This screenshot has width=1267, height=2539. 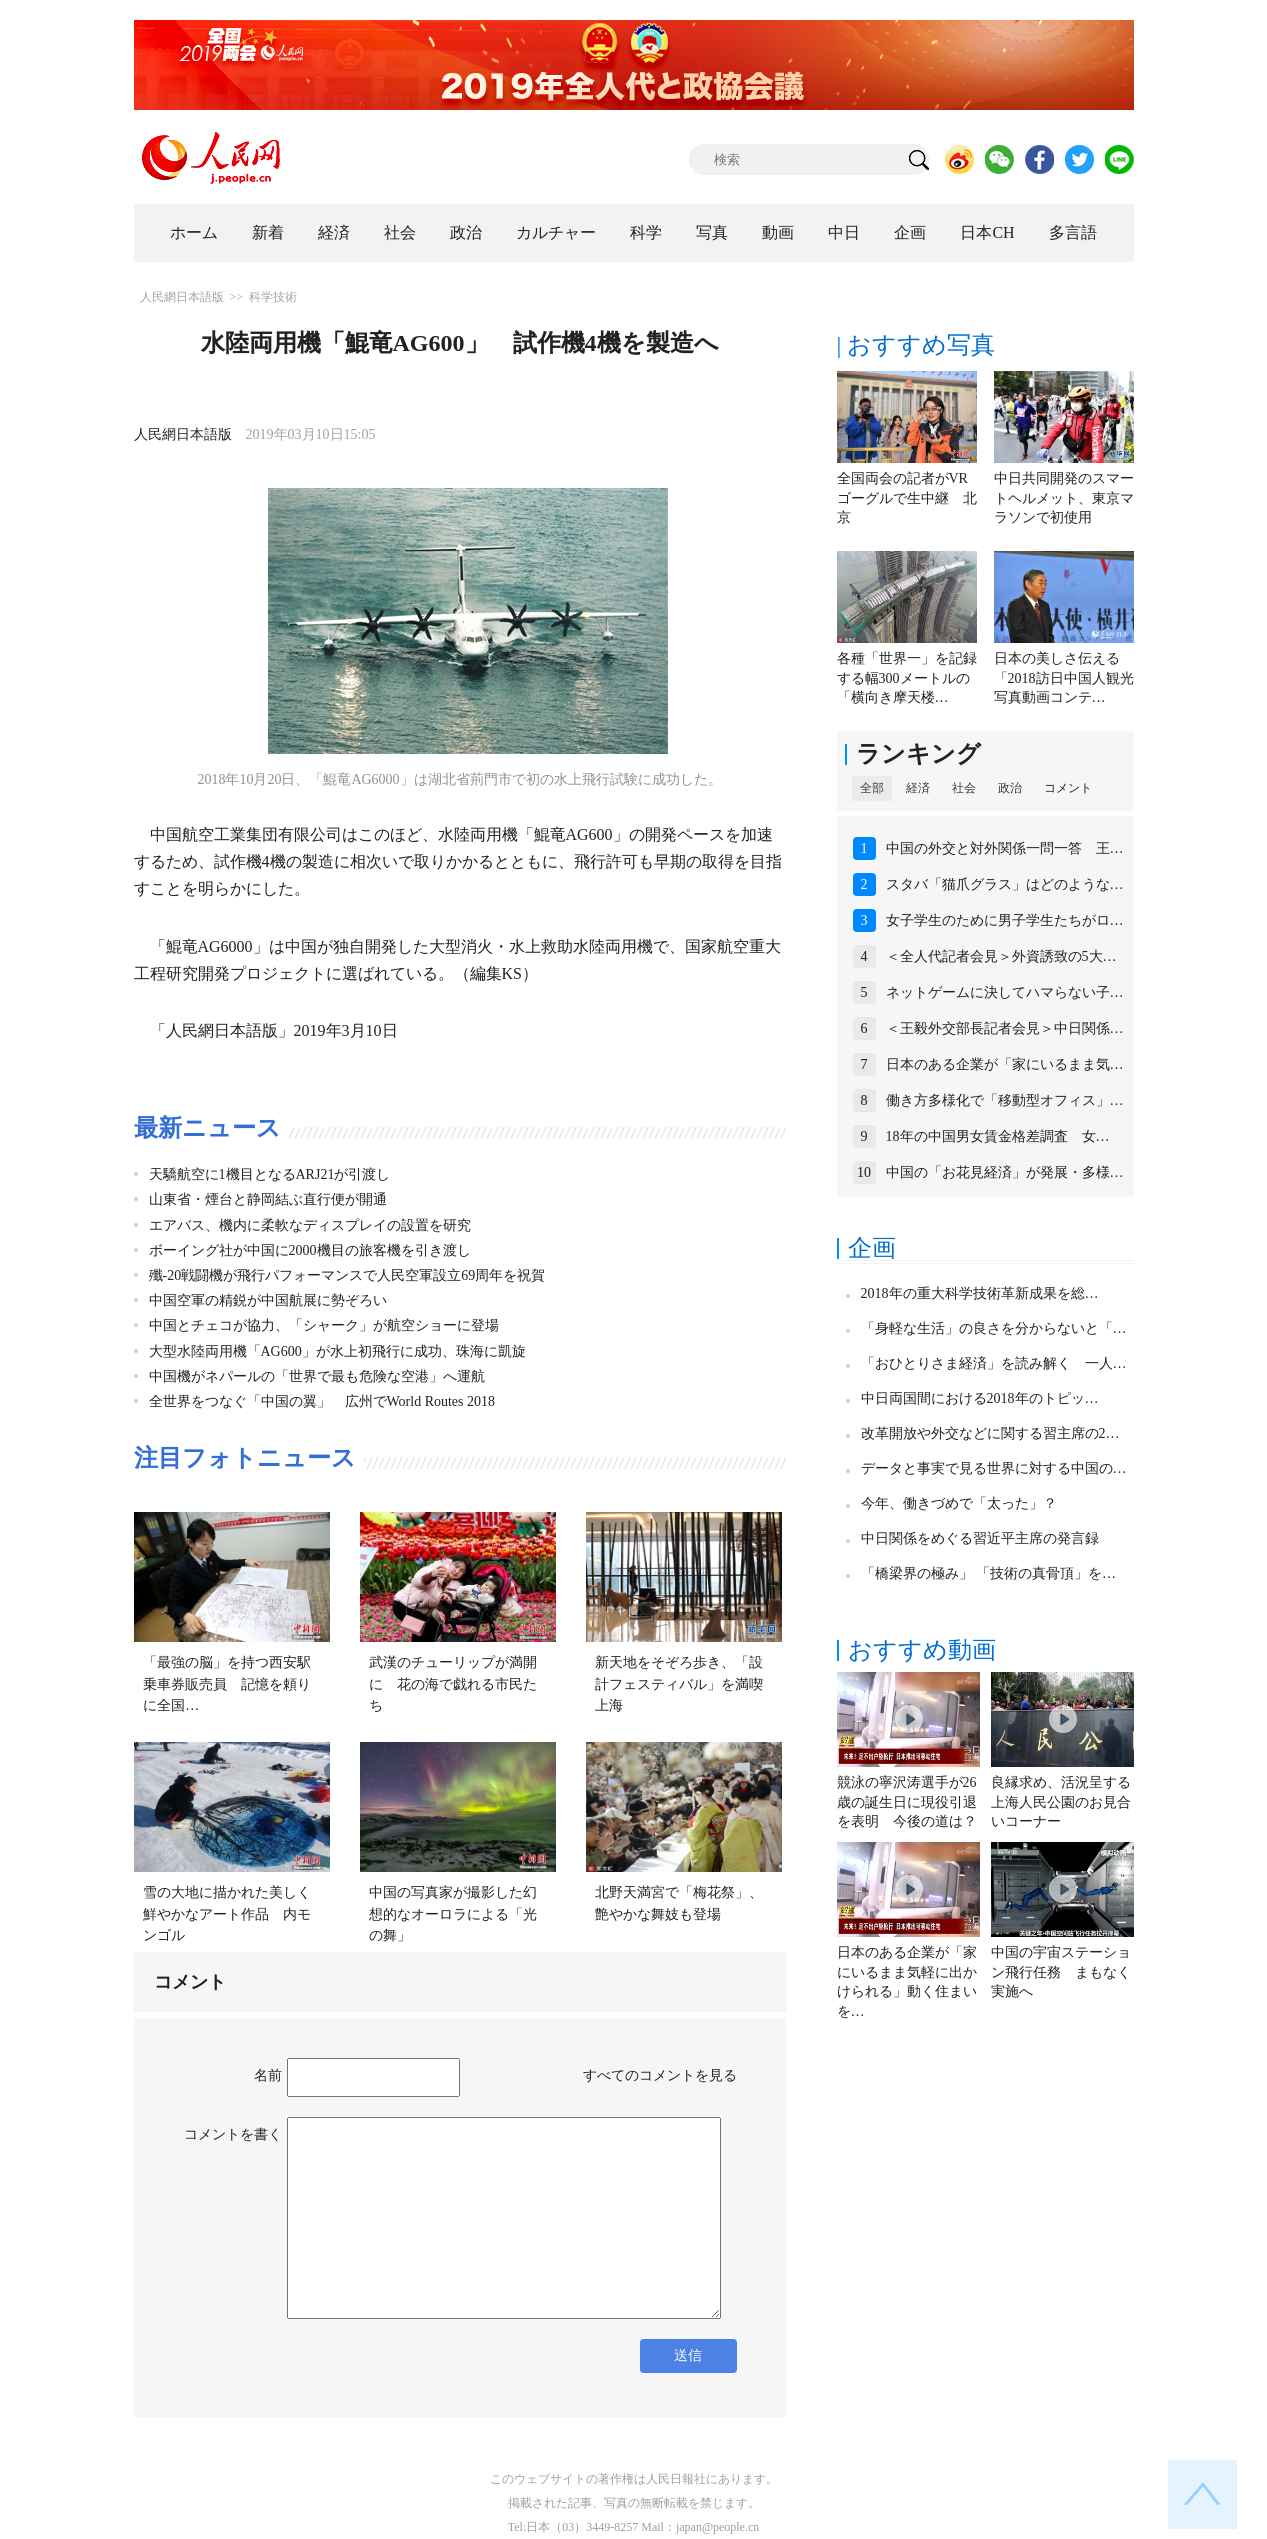 I want to click on 天驕航空に1機目となるARJ21が引渡し, so click(x=270, y=1174).